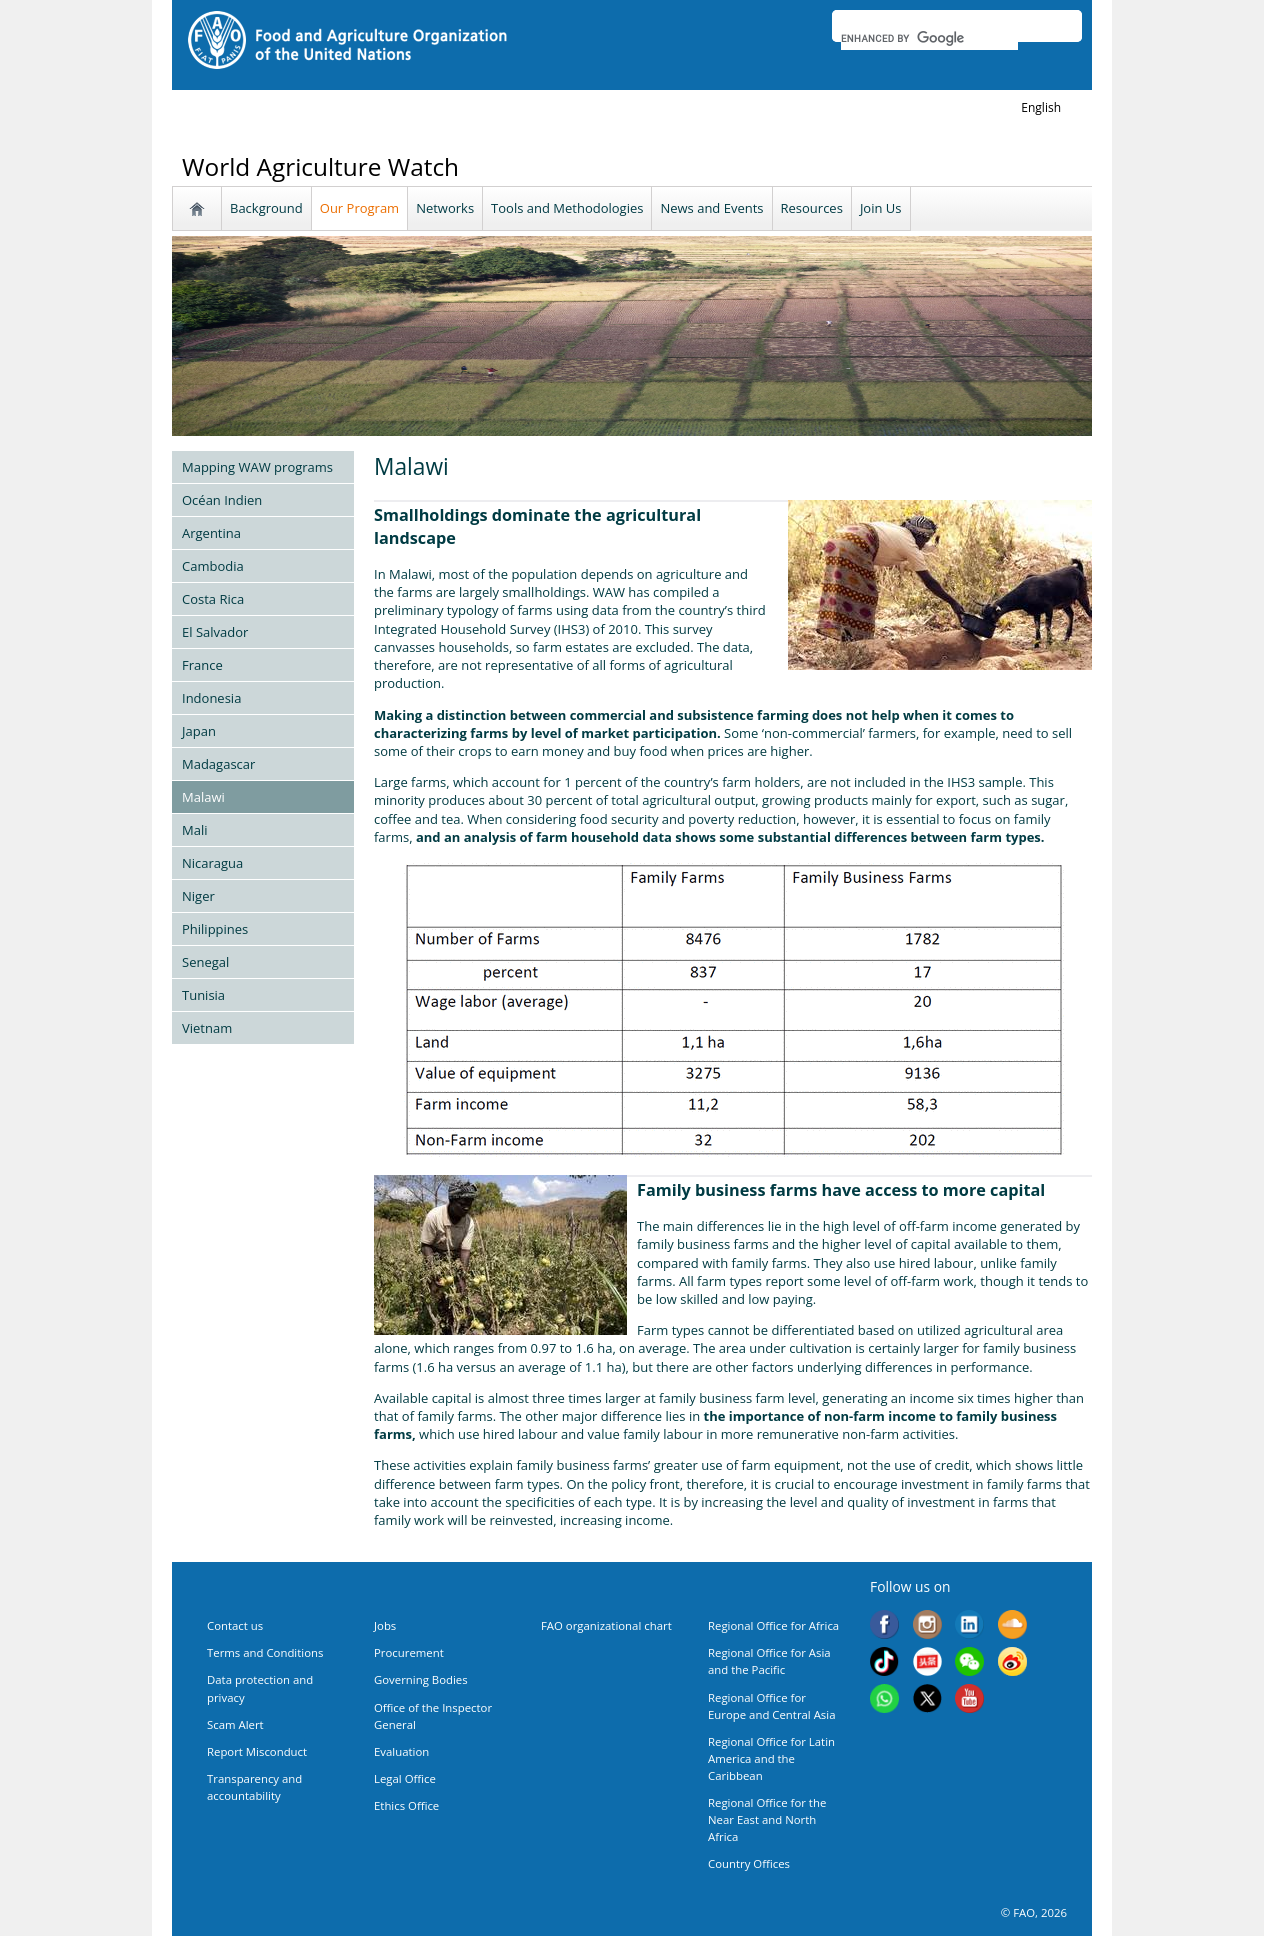 The width and height of the screenshot is (1264, 1936). What do you see at coordinates (711, 208) in the screenshot?
I see `News and Events` at bounding box center [711, 208].